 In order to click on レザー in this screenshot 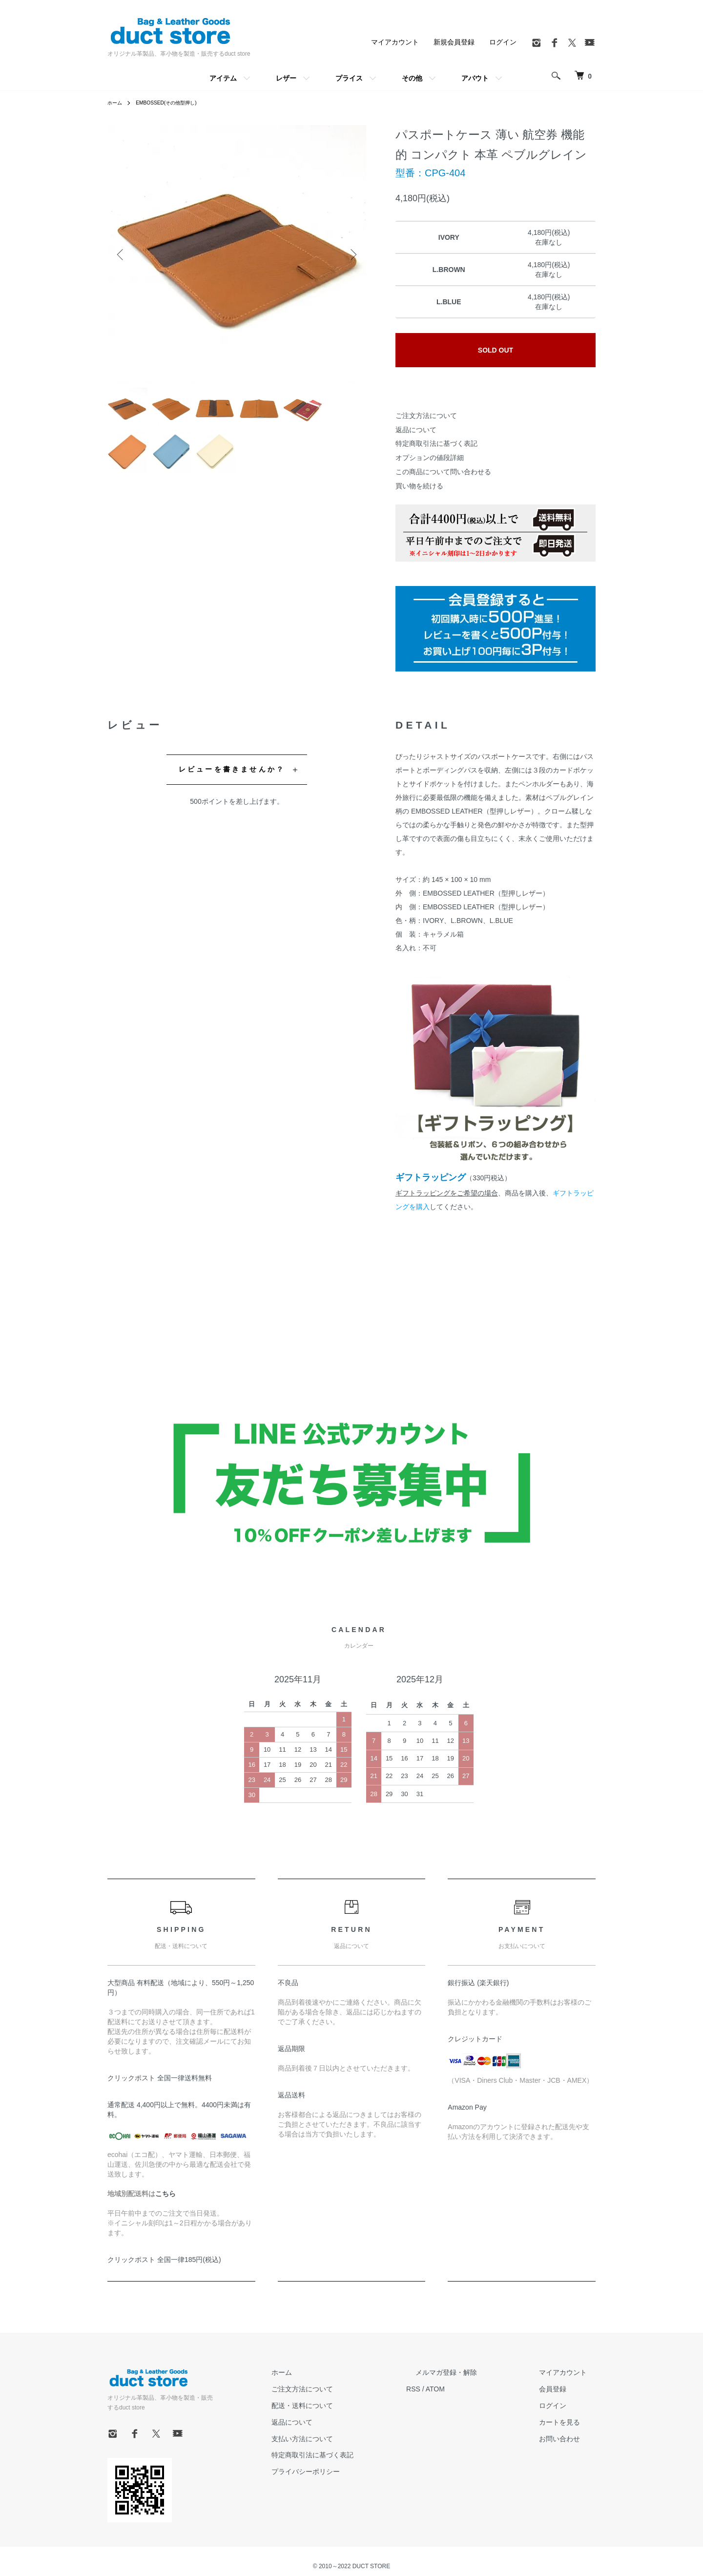, I will do `click(286, 78)`.